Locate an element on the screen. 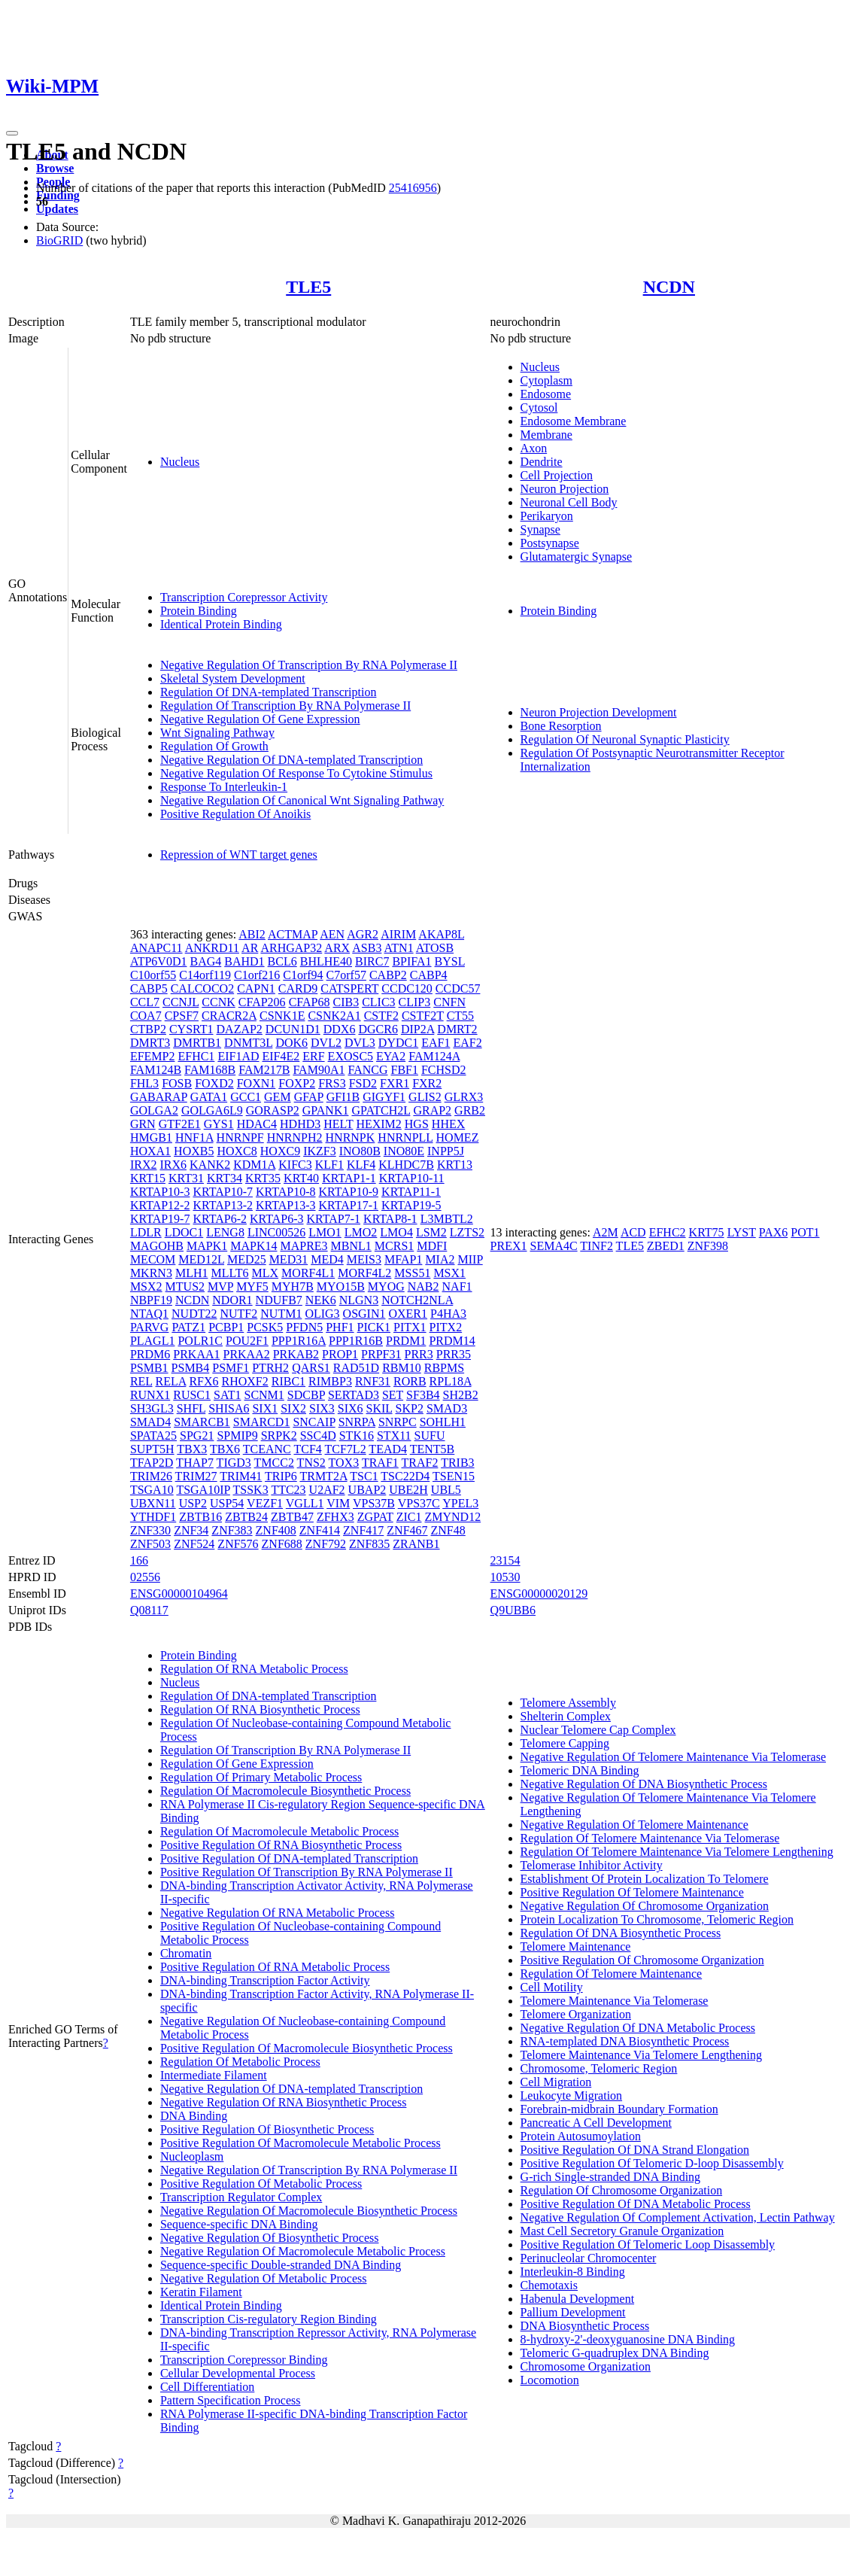 The width and height of the screenshot is (856, 2576). KRTAP6-2 is located at coordinates (220, 1218).